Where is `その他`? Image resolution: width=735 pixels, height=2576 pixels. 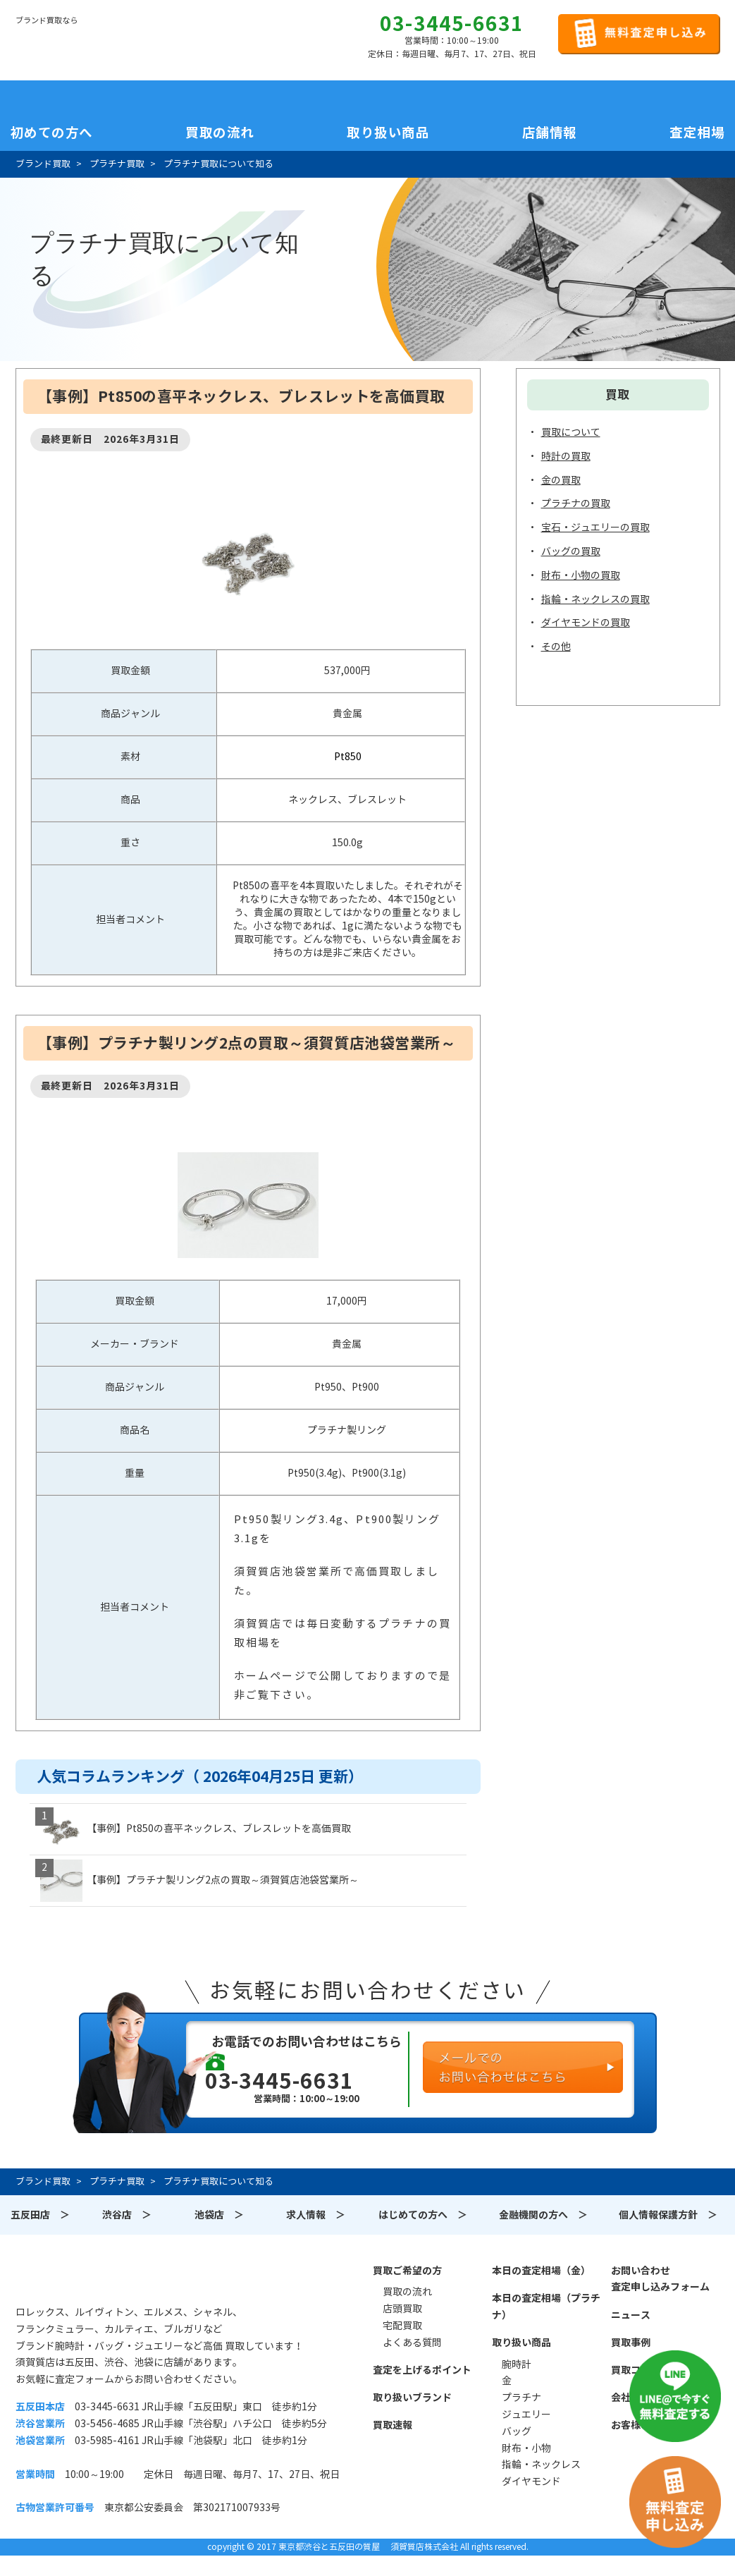 その他 is located at coordinates (556, 646).